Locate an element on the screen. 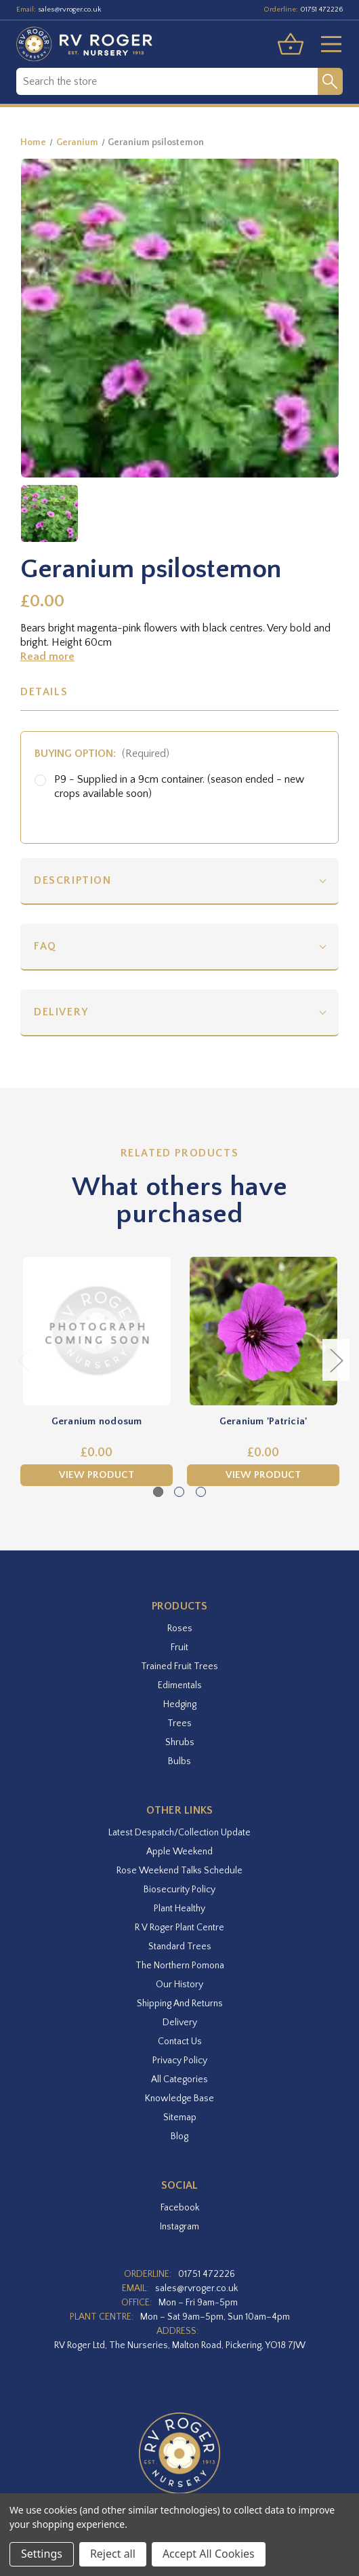 The height and width of the screenshot is (2576, 359). Our History is located at coordinates (179, 1984).